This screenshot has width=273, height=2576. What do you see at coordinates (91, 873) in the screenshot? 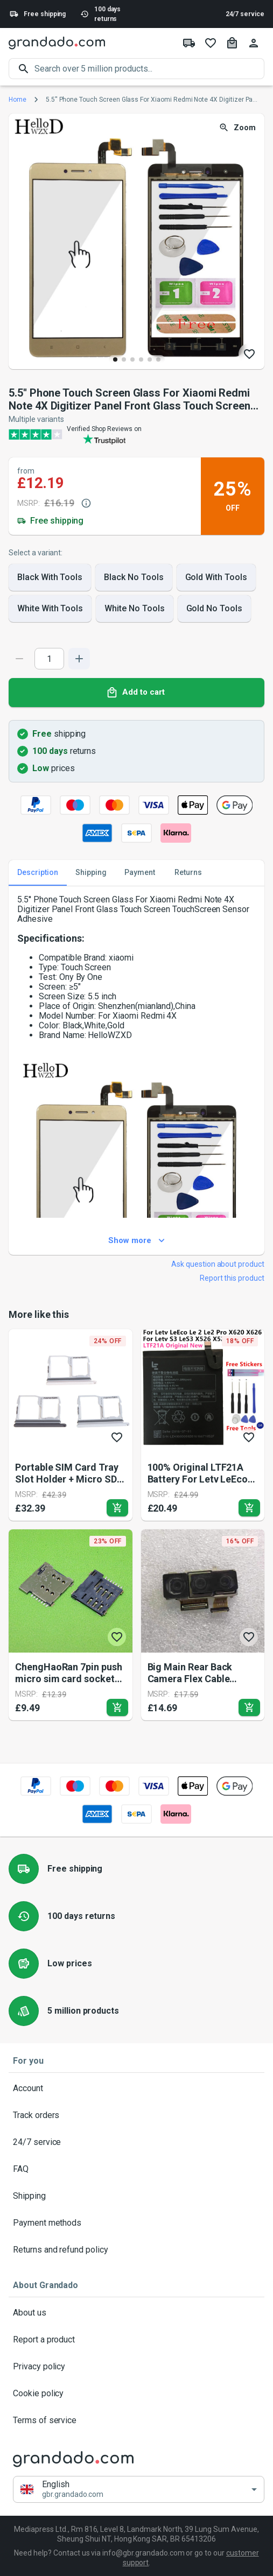
I see `Shipping [tab]` at bounding box center [91, 873].